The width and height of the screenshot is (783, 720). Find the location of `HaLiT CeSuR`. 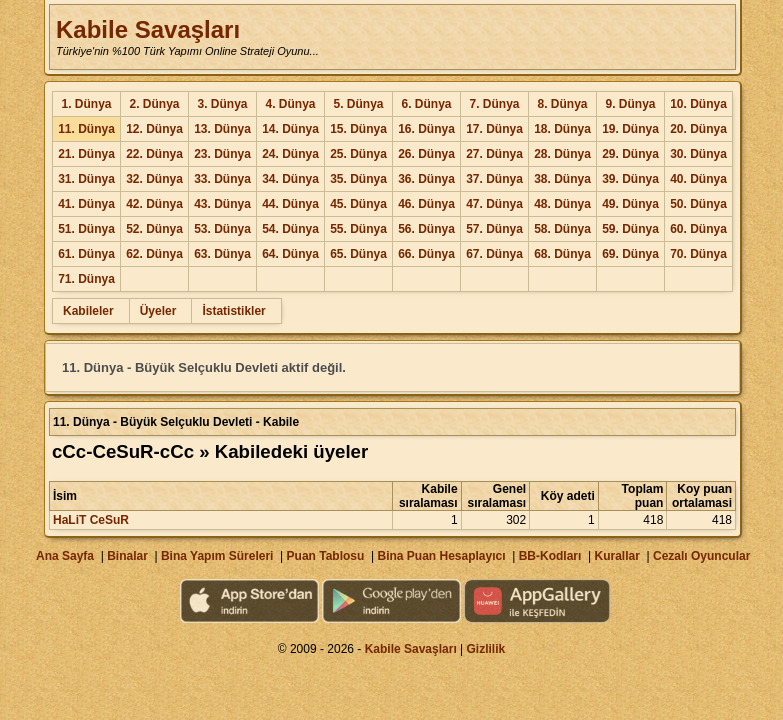

HaLiT CeSuR is located at coordinates (91, 520).